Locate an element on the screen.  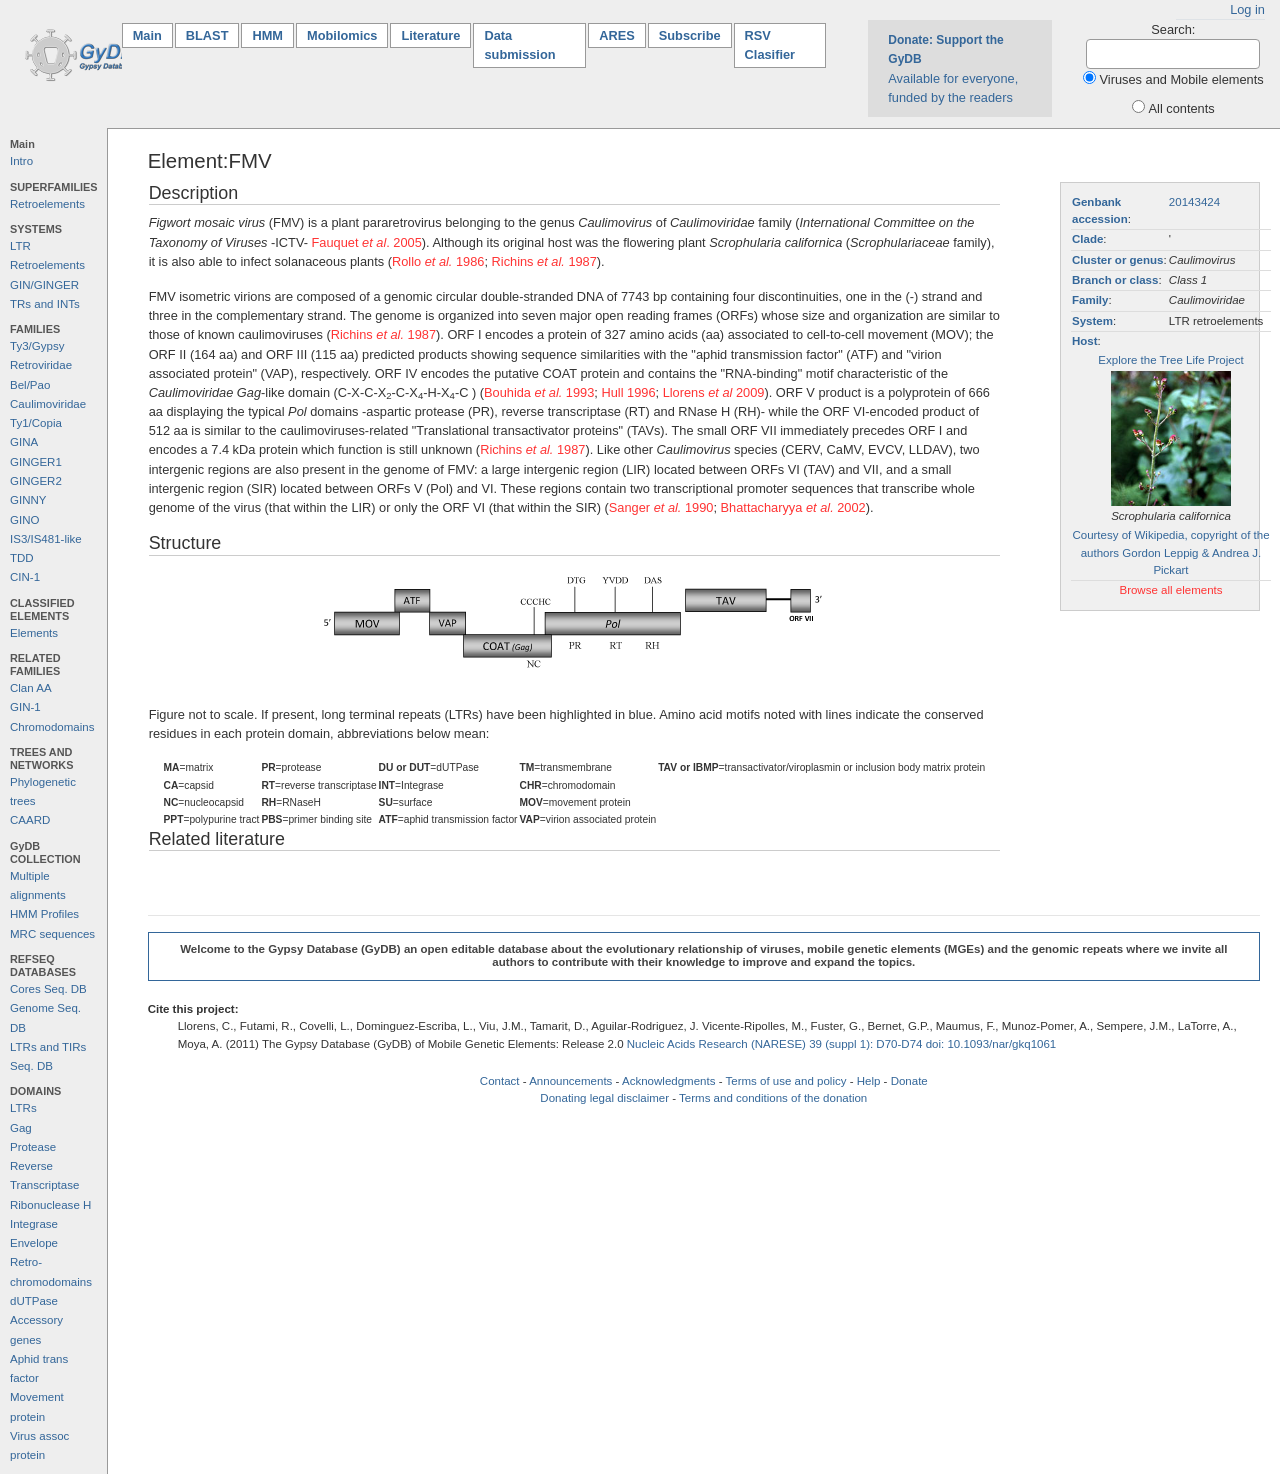
Sanger 1990 is located at coordinates (661, 507).